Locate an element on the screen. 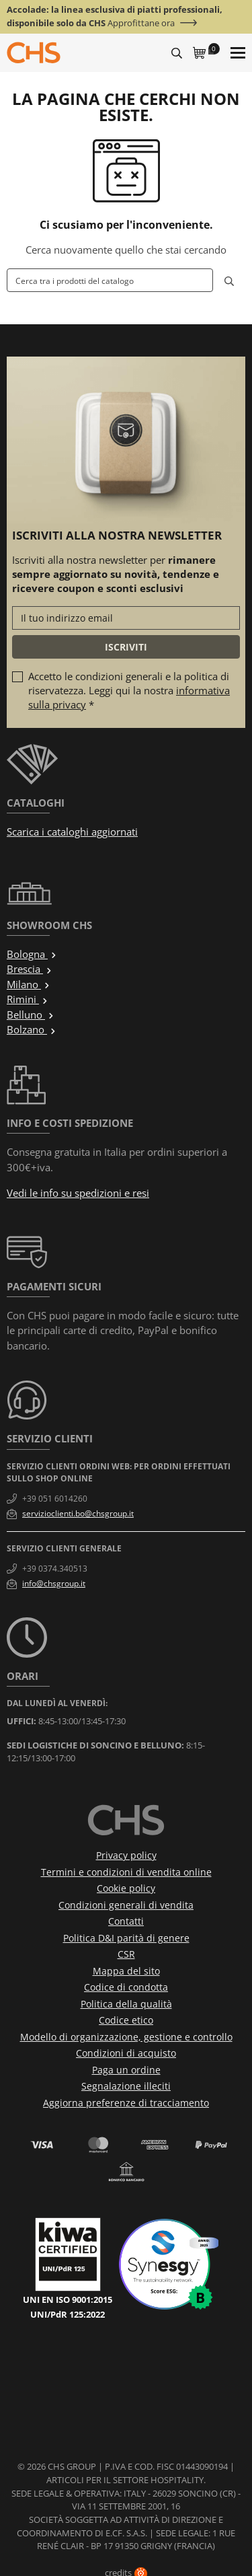  CSR is located at coordinates (126, 1954).